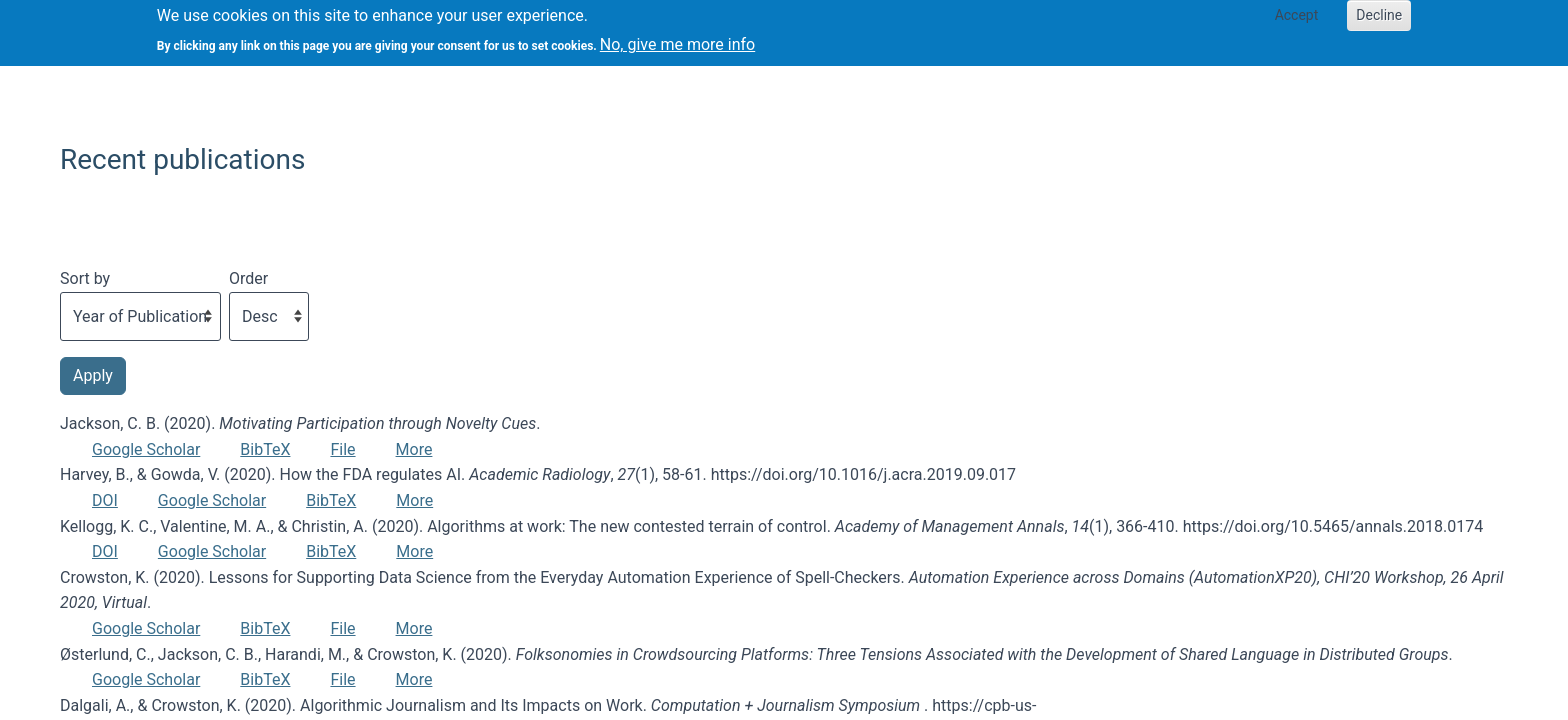 The width and height of the screenshot is (1568, 720). Describe the element at coordinates (248, 278) in the screenshot. I see `Order` at that location.